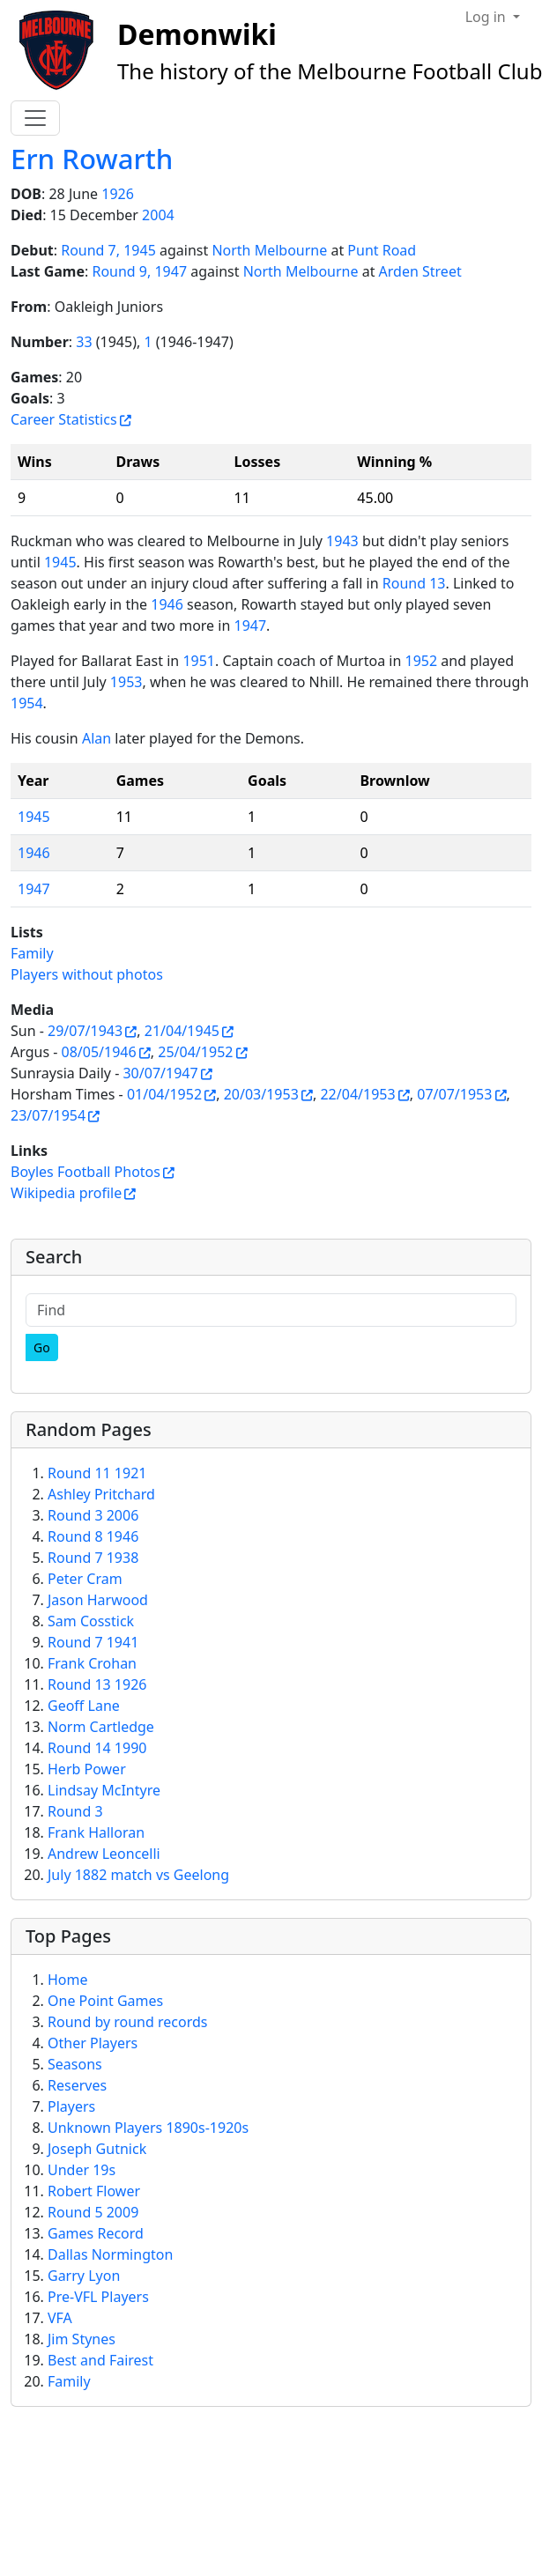 The height and width of the screenshot is (2576, 542). Describe the element at coordinates (60, 562) in the screenshot. I see `1945` at that location.